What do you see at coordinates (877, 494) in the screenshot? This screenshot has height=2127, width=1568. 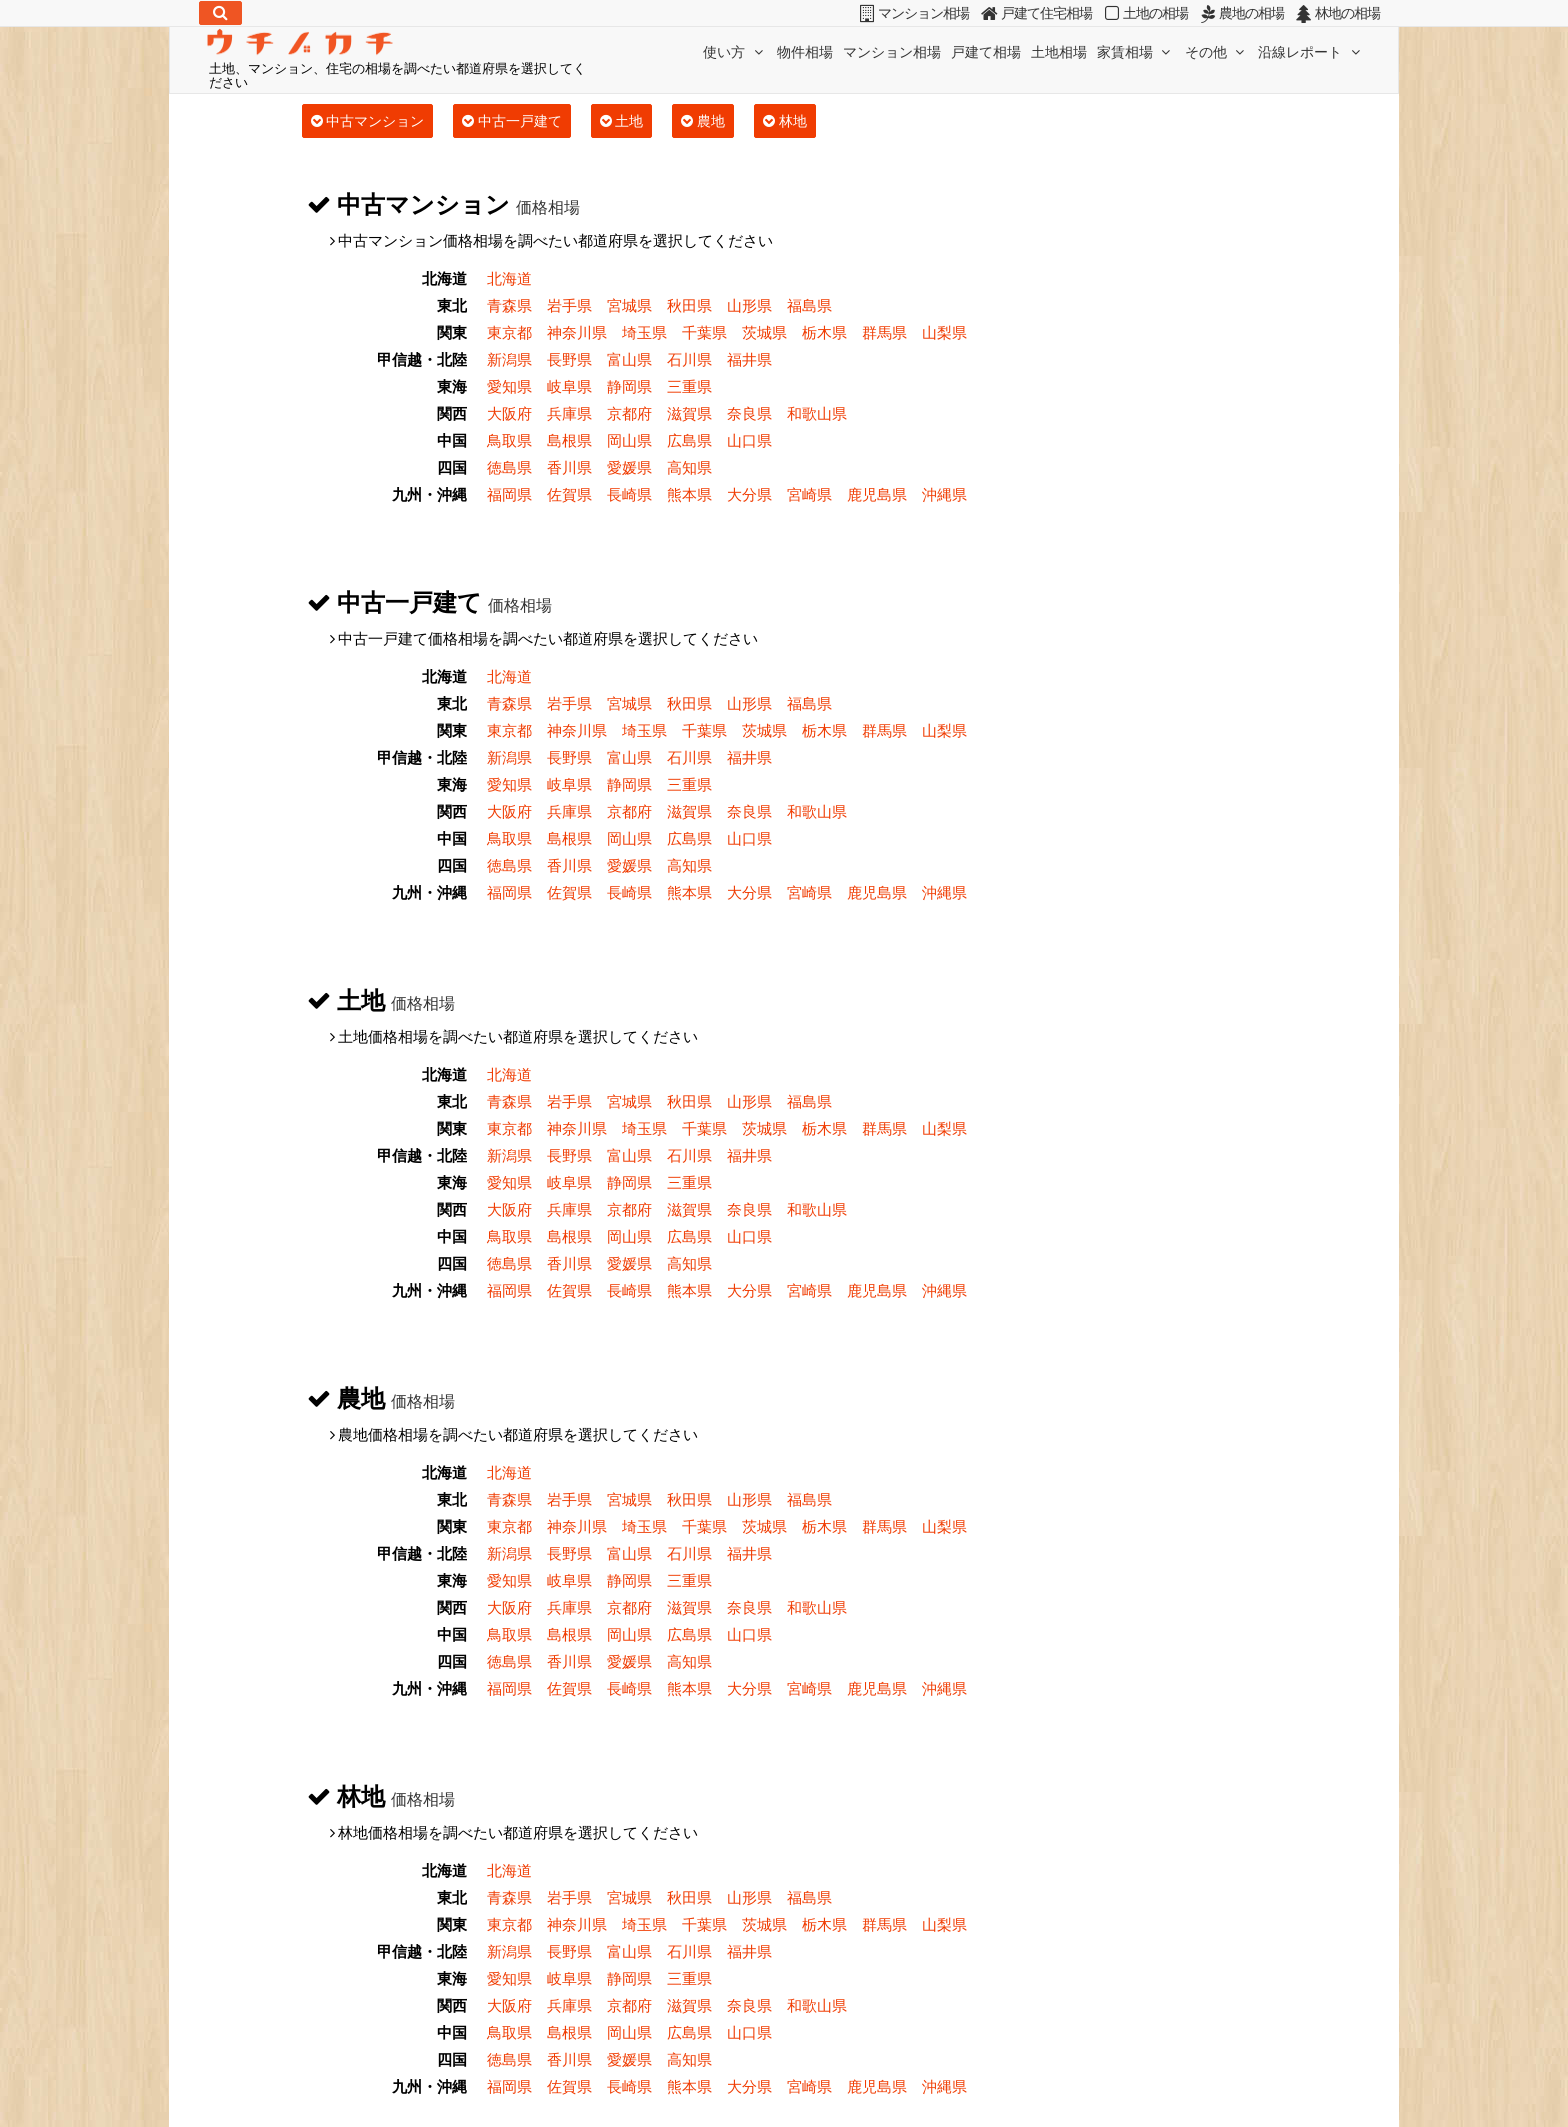 I see `鹿児島県` at bounding box center [877, 494].